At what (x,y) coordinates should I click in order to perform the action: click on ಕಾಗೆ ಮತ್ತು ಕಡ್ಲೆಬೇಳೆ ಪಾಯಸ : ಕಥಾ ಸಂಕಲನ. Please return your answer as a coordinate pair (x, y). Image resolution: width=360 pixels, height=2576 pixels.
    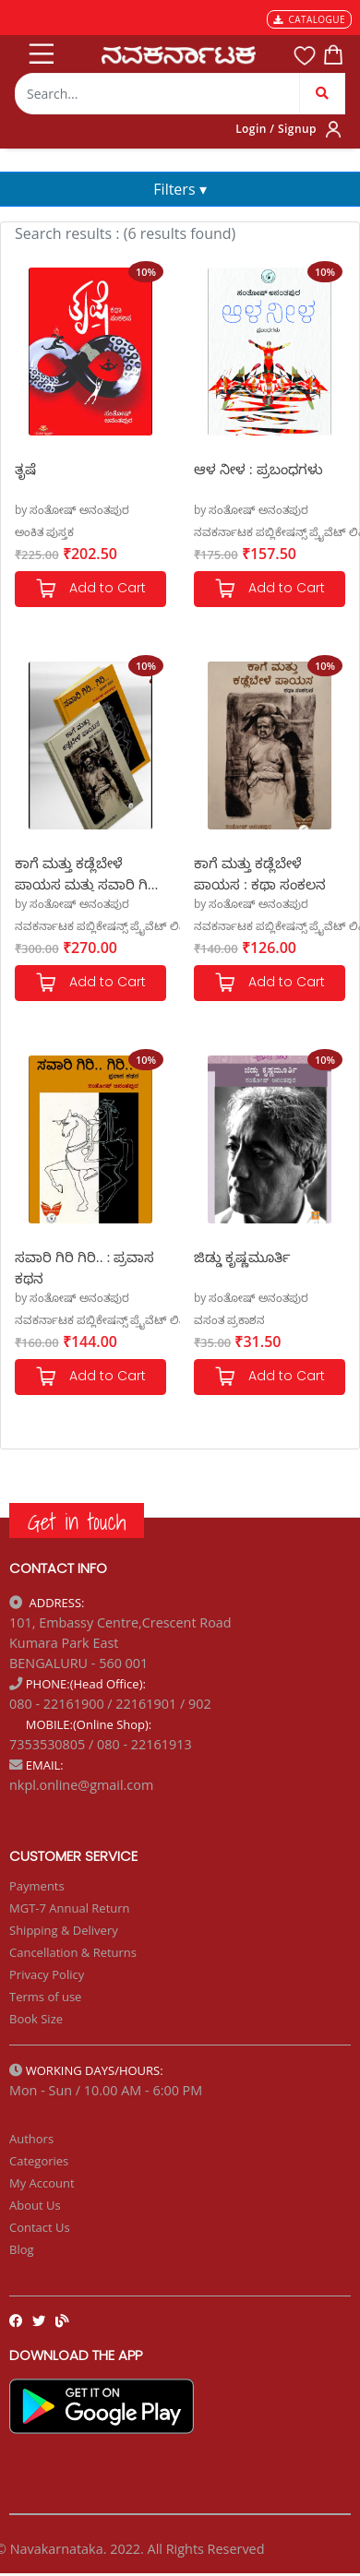
    Looking at the image, I should click on (260, 872).